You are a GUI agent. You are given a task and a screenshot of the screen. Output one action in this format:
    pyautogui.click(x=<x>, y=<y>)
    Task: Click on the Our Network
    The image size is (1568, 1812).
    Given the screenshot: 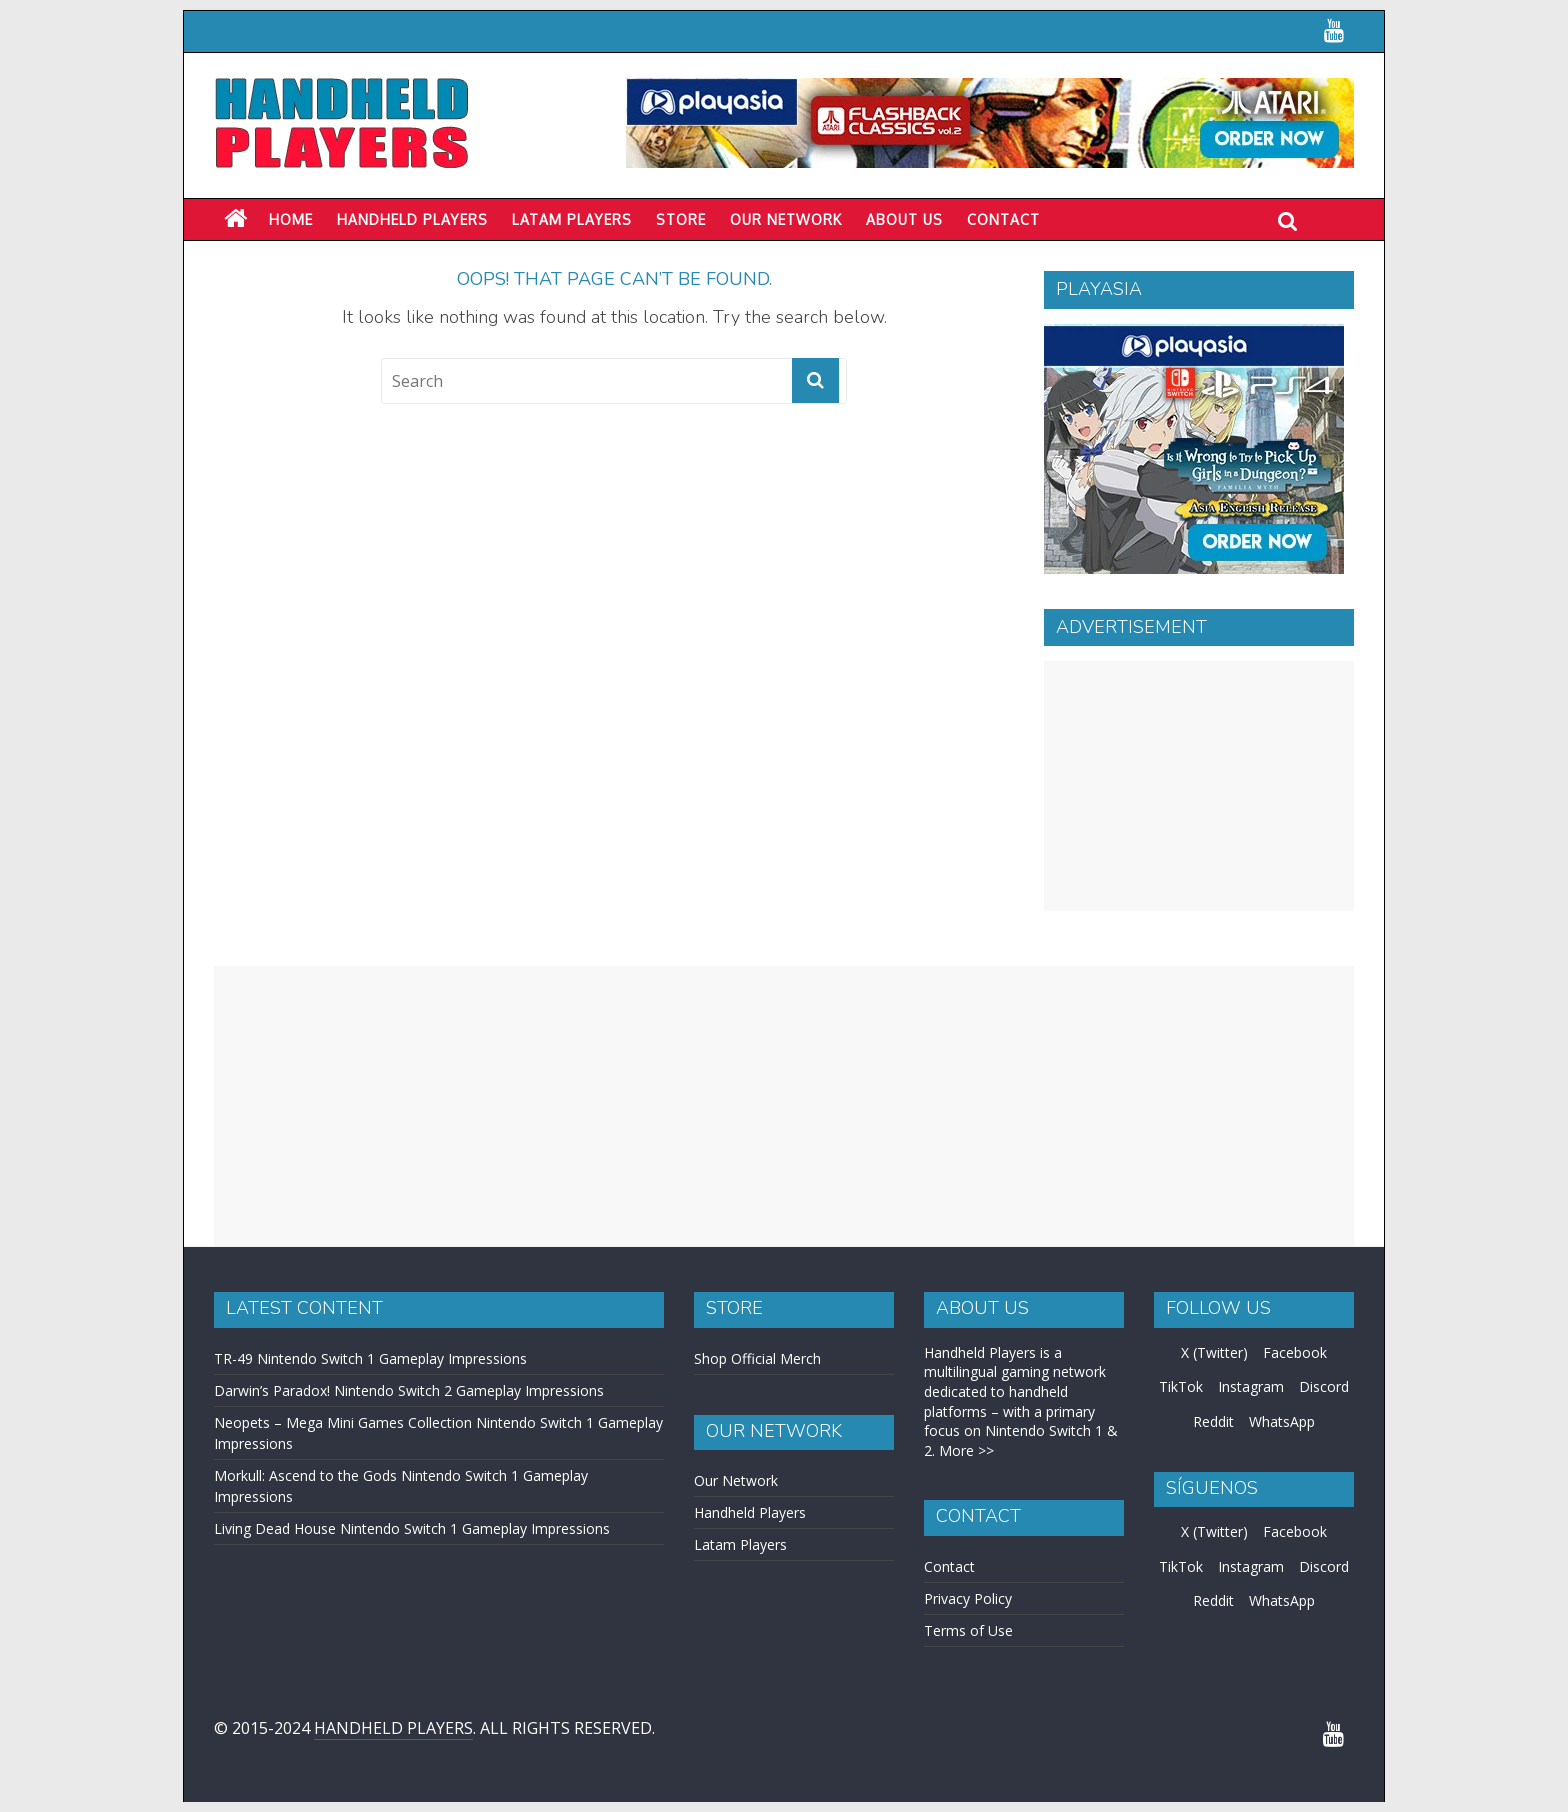 What is the action you would take?
    pyautogui.click(x=786, y=219)
    